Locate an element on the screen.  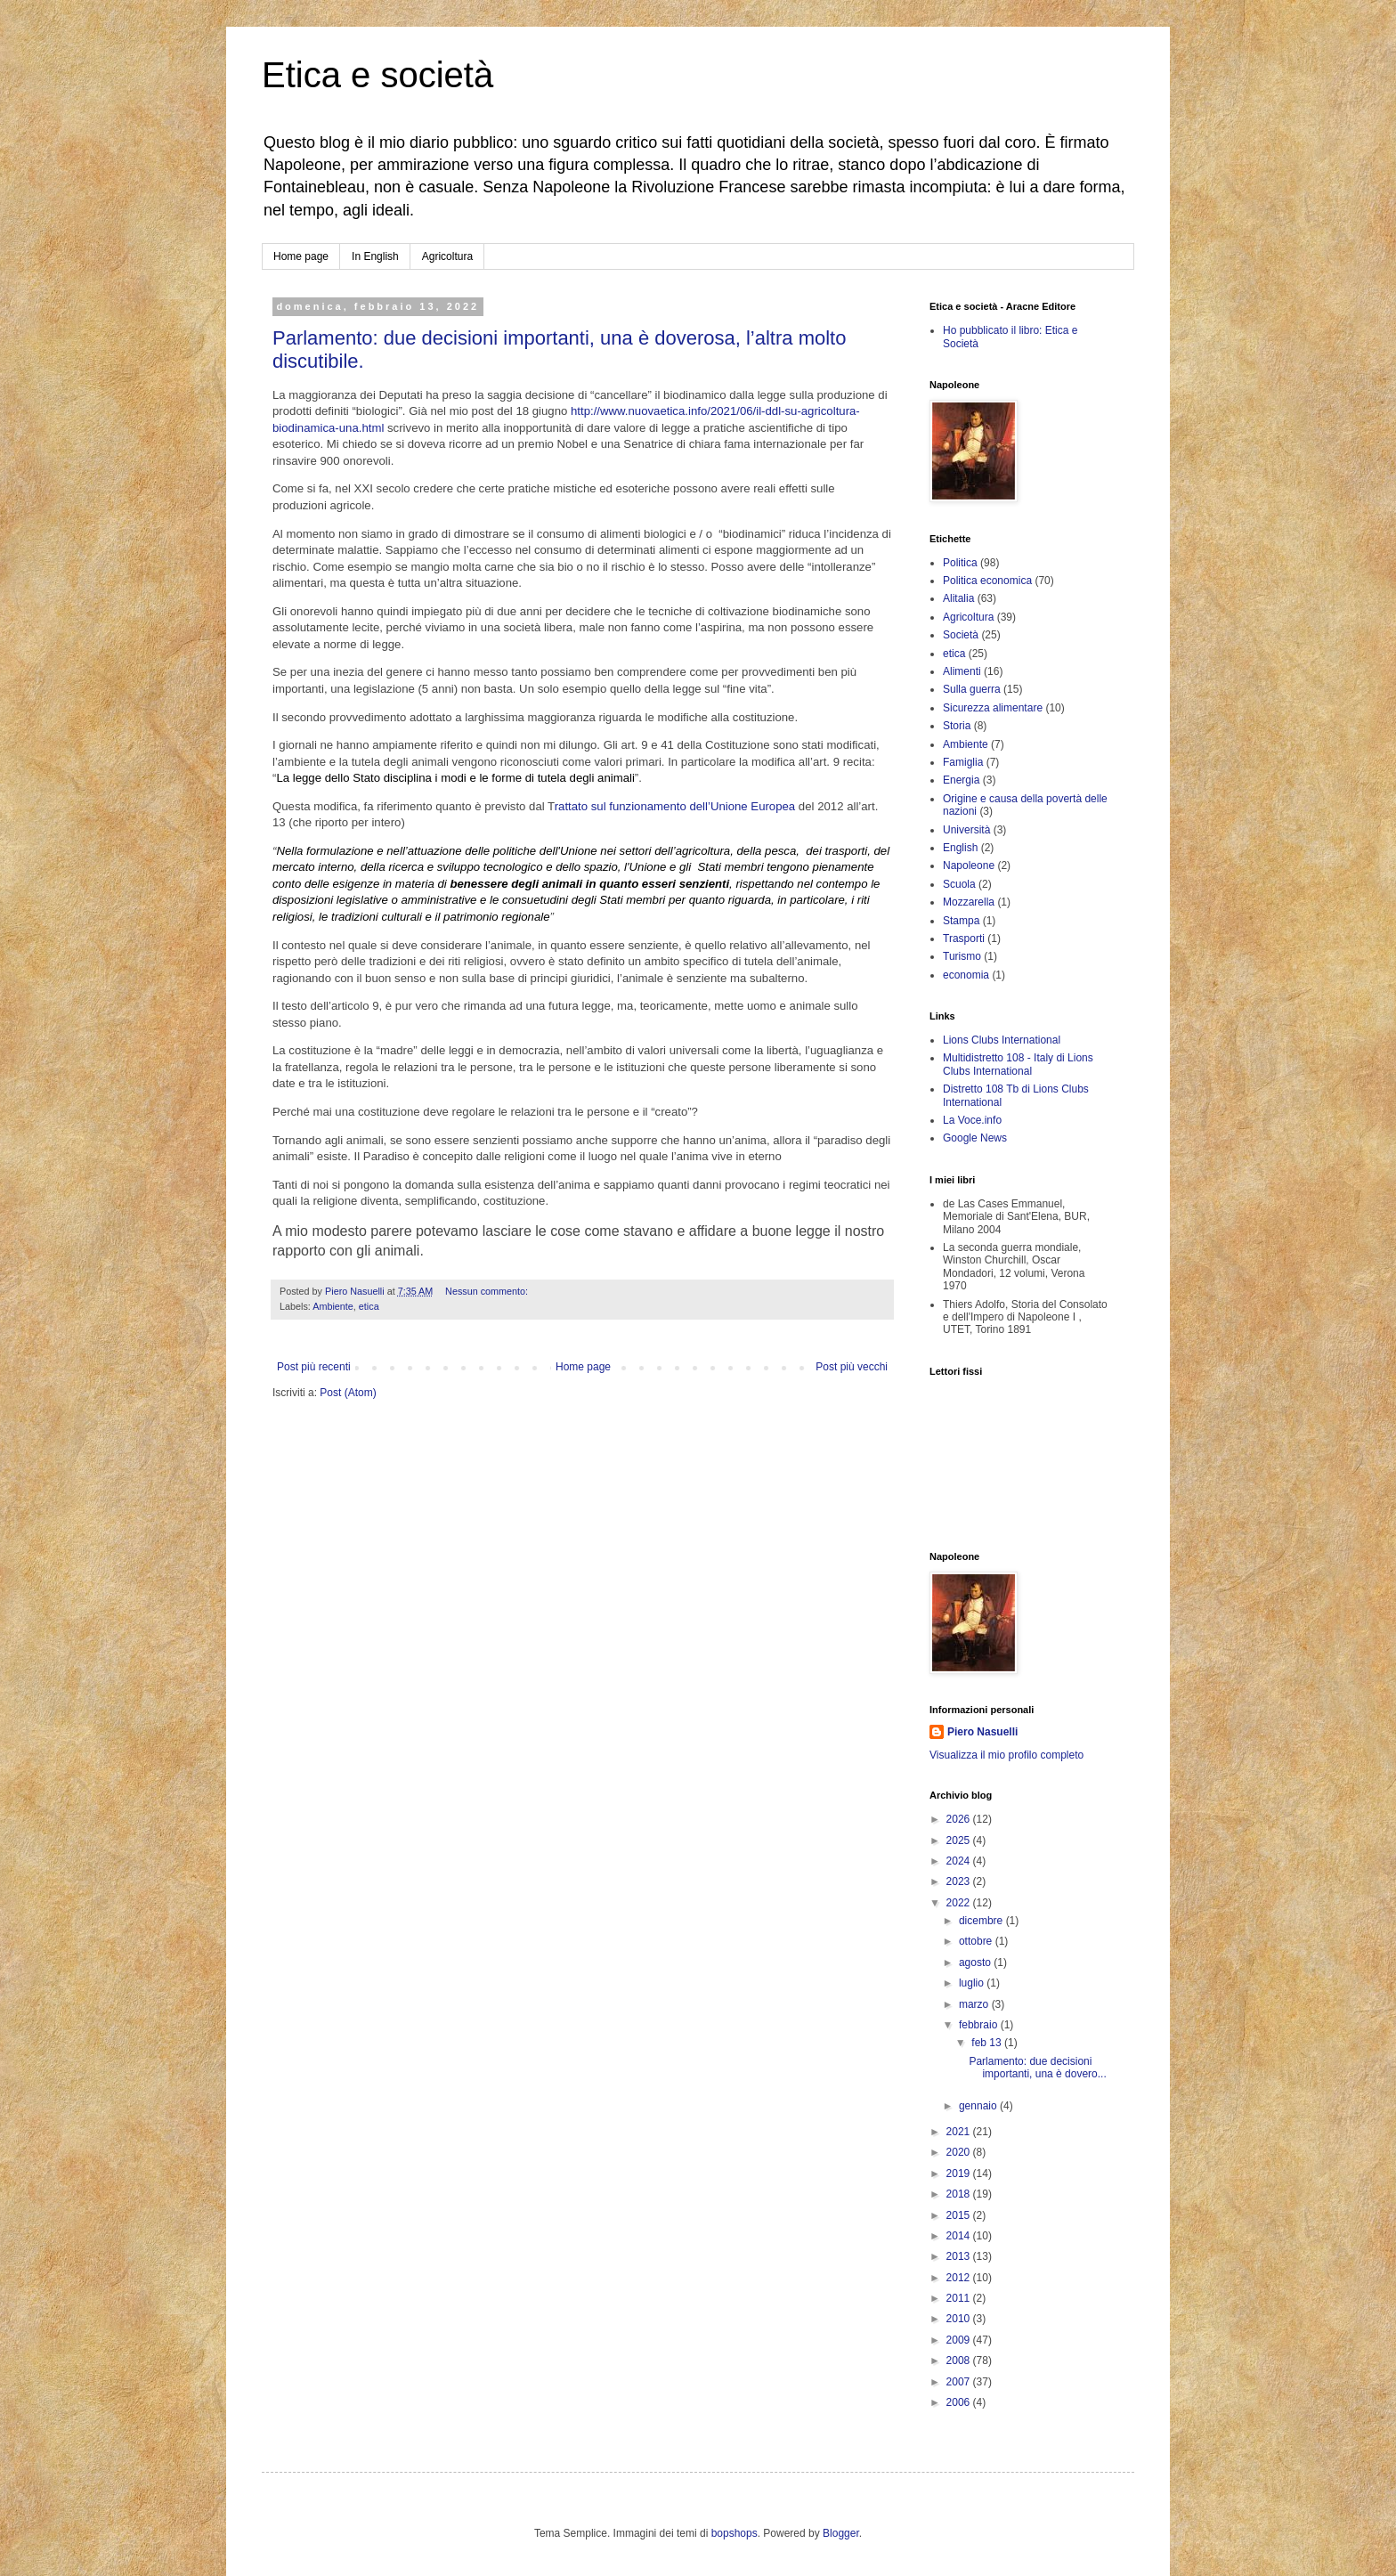
Nessun commento: is located at coordinates (488, 1291).